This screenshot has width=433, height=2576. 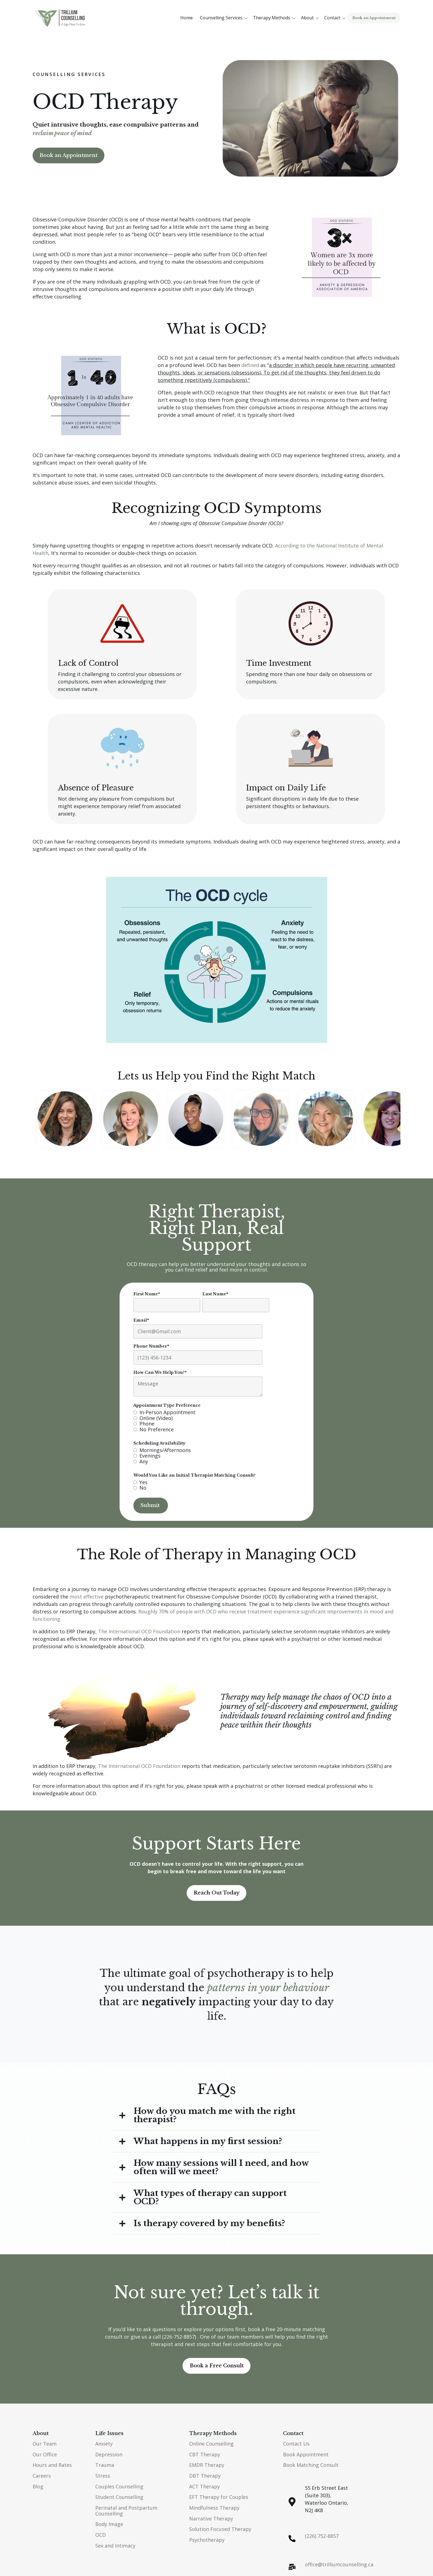 I want to click on Perinatal and Postpartum Counselling [menuitem], so click(x=126, y=2510).